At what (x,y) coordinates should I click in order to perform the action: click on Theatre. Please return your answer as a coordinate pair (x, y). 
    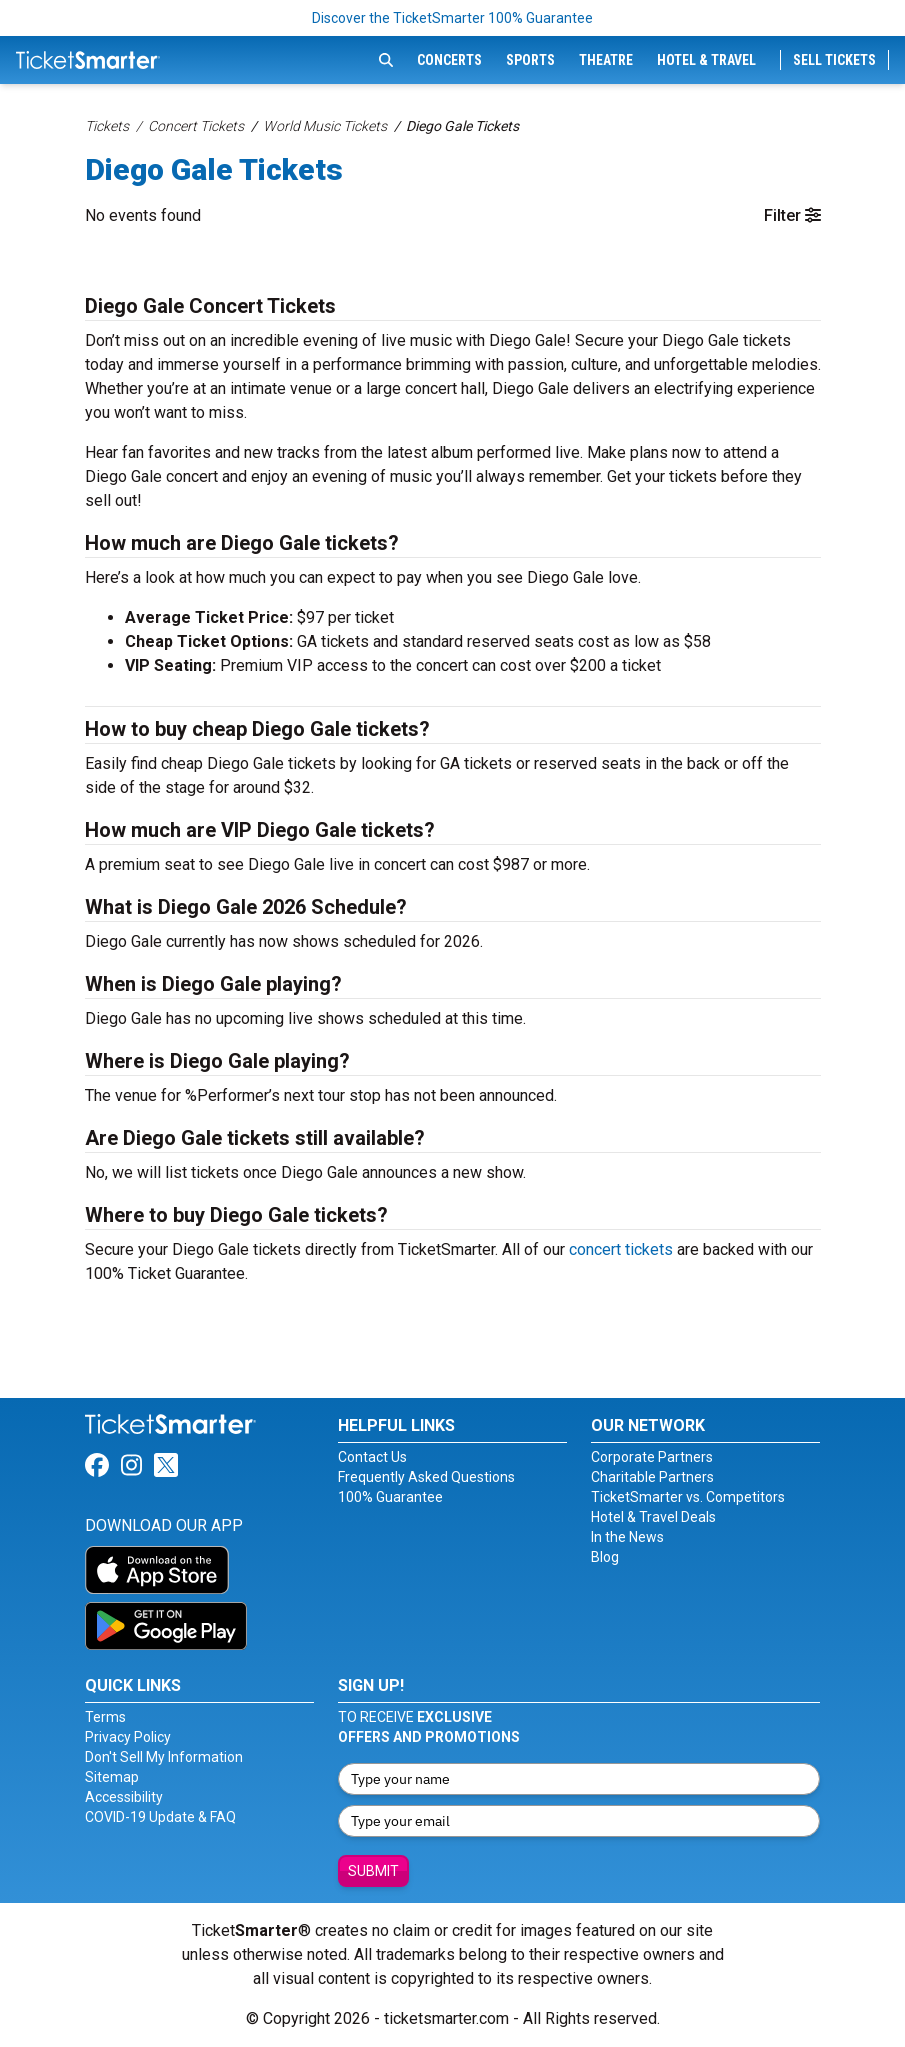
    Looking at the image, I should click on (606, 60).